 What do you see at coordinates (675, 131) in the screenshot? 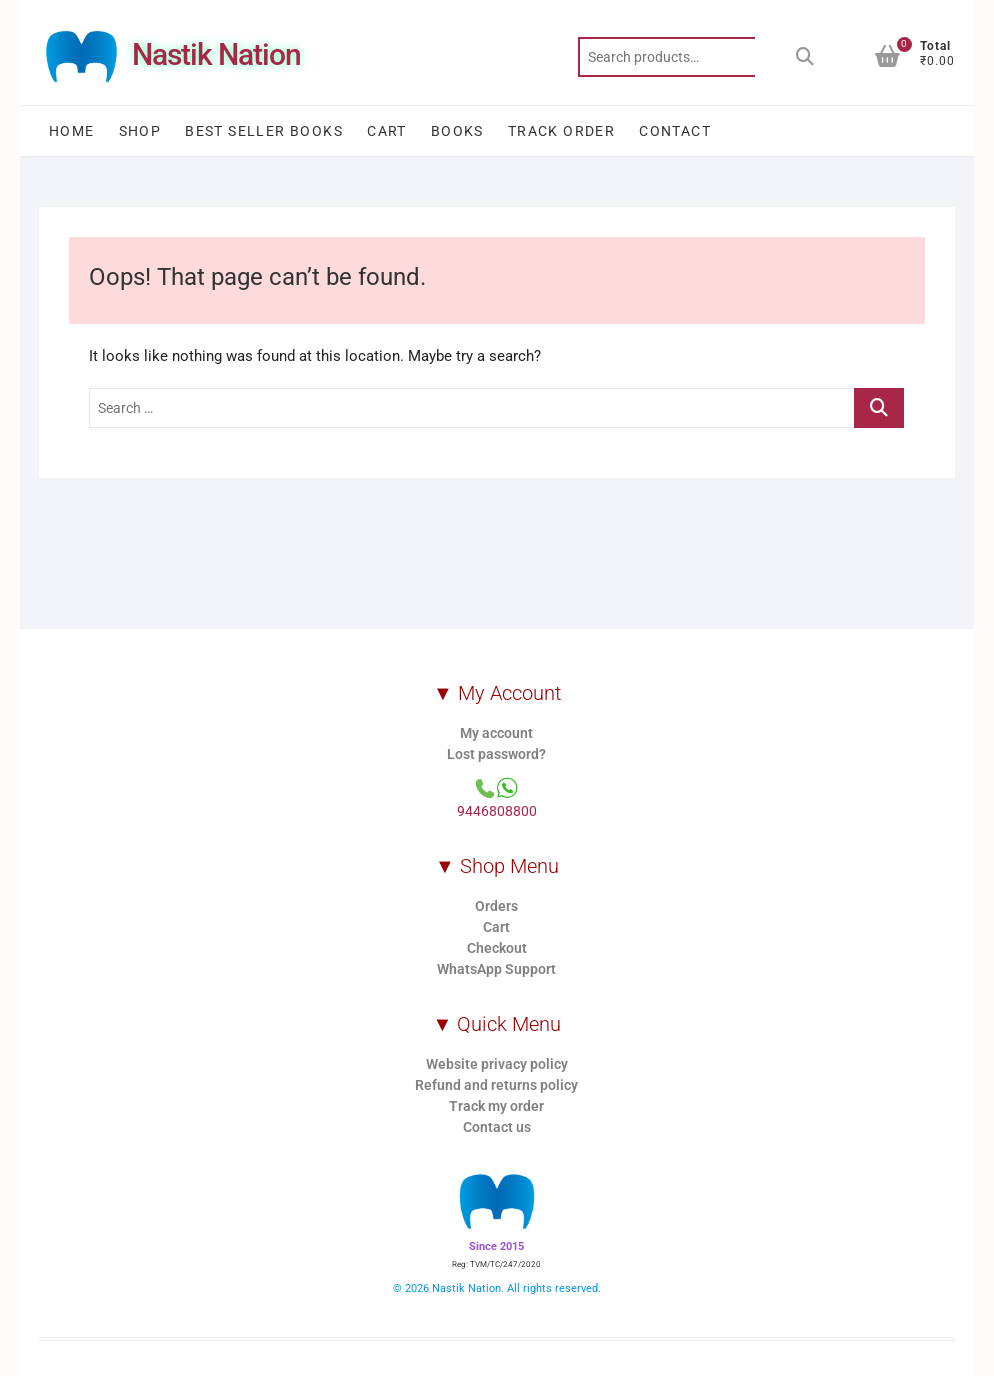
I see `Contact` at bounding box center [675, 131].